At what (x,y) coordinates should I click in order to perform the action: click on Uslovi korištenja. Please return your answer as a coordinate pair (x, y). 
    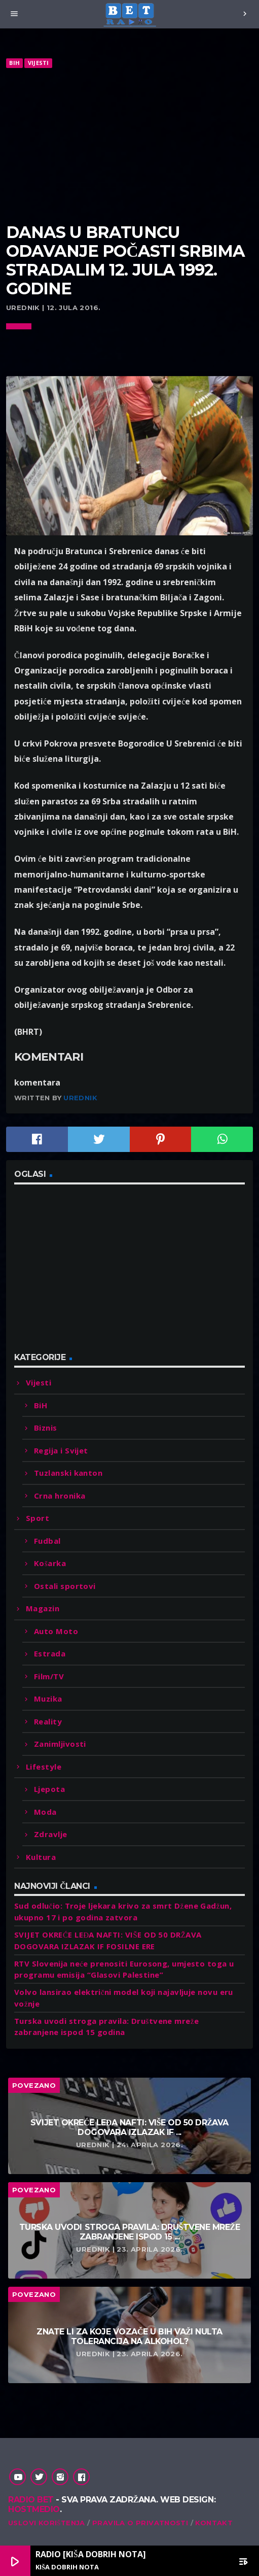
    Looking at the image, I should click on (46, 2523).